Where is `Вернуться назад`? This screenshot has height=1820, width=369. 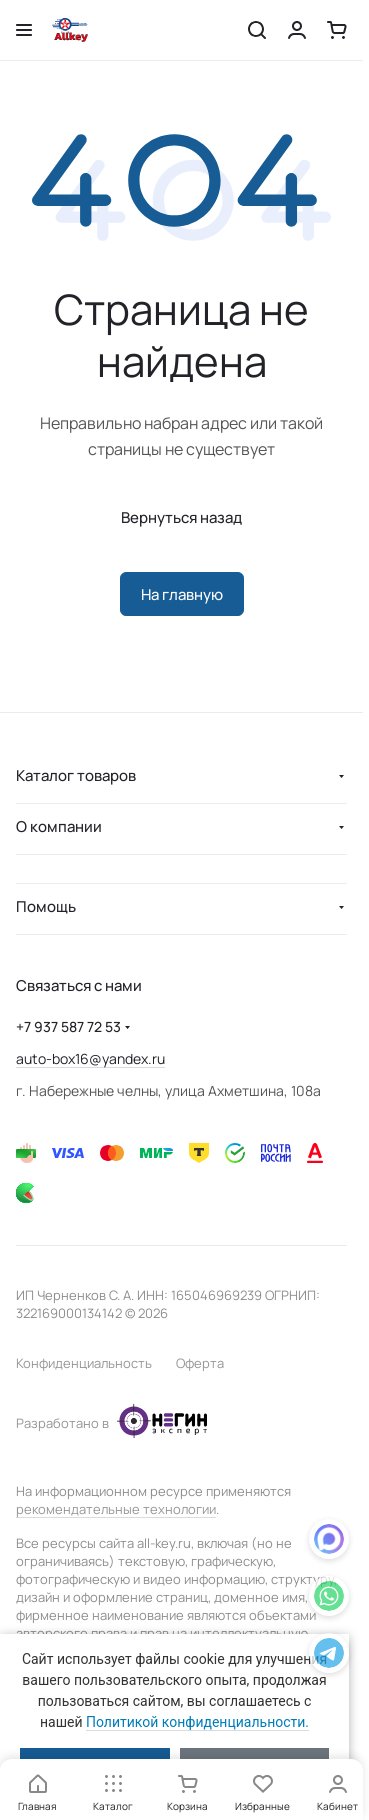 Вернуться назад is located at coordinates (181, 517).